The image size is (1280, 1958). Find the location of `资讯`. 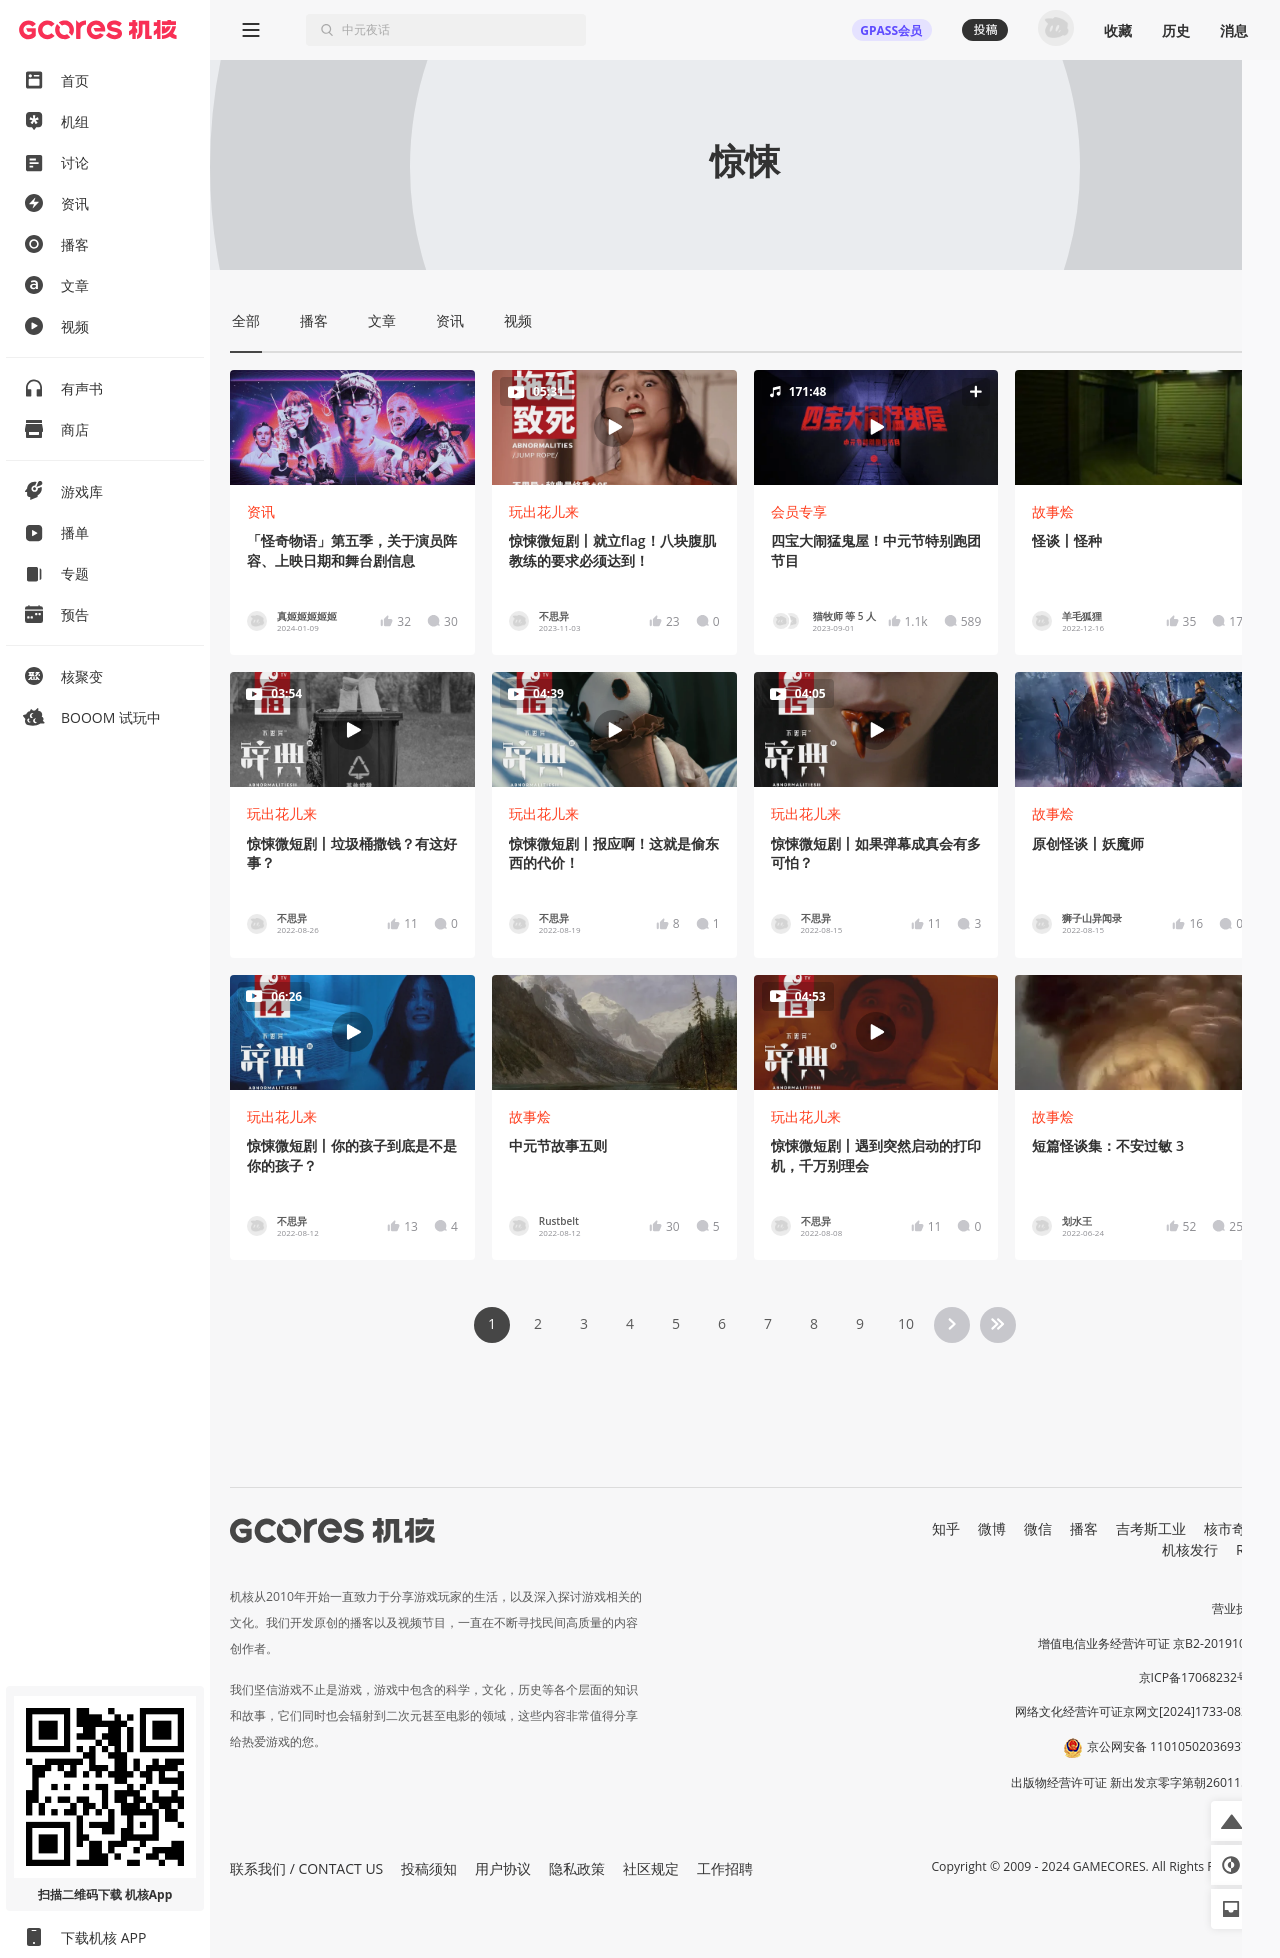

资讯 is located at coordinates (261, 511).